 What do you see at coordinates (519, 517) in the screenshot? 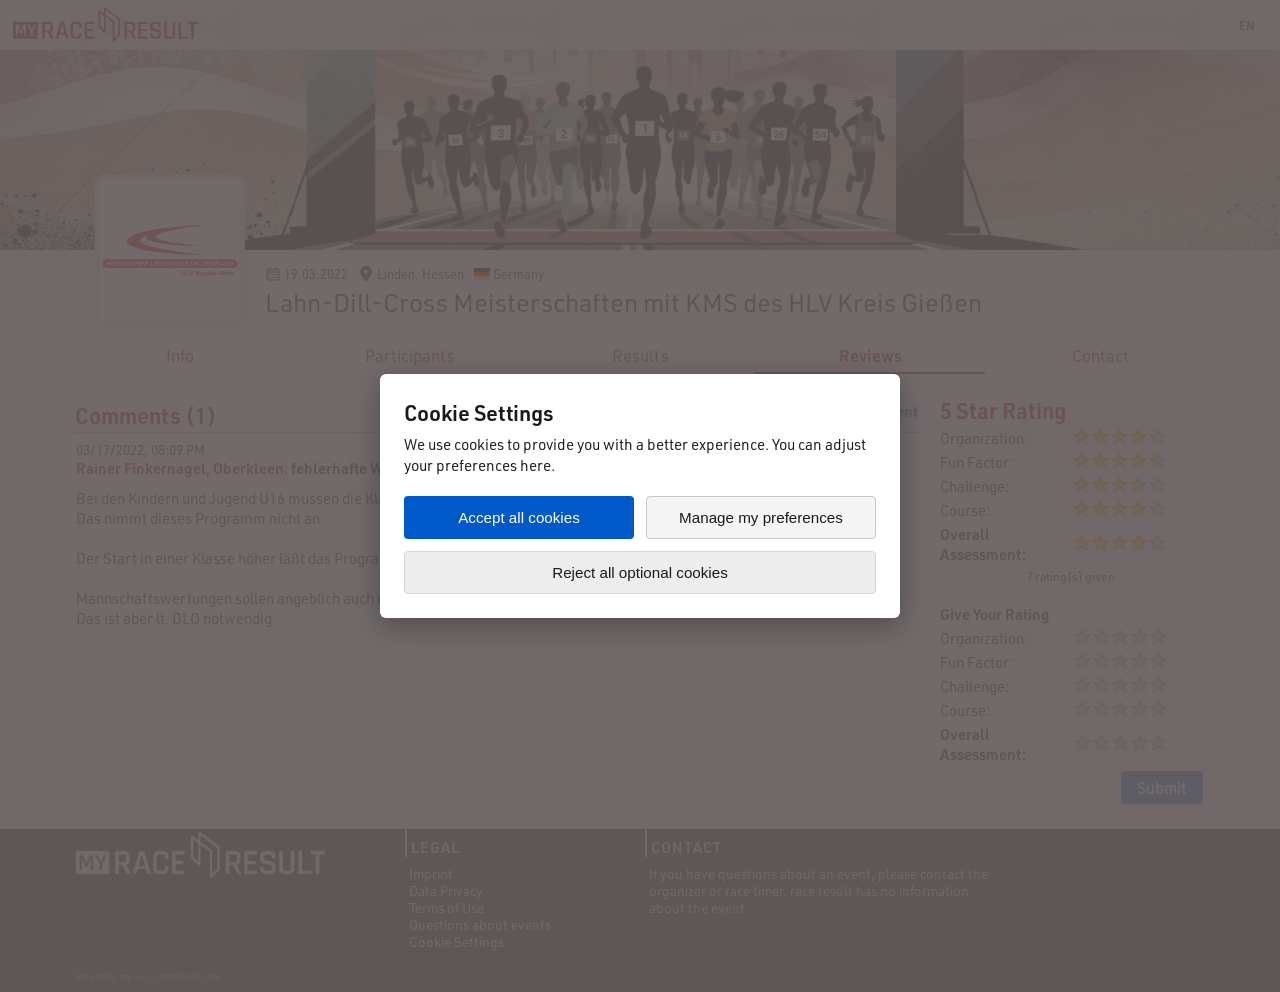
I see `Accept all cookies` at bounding box center [519, 517].